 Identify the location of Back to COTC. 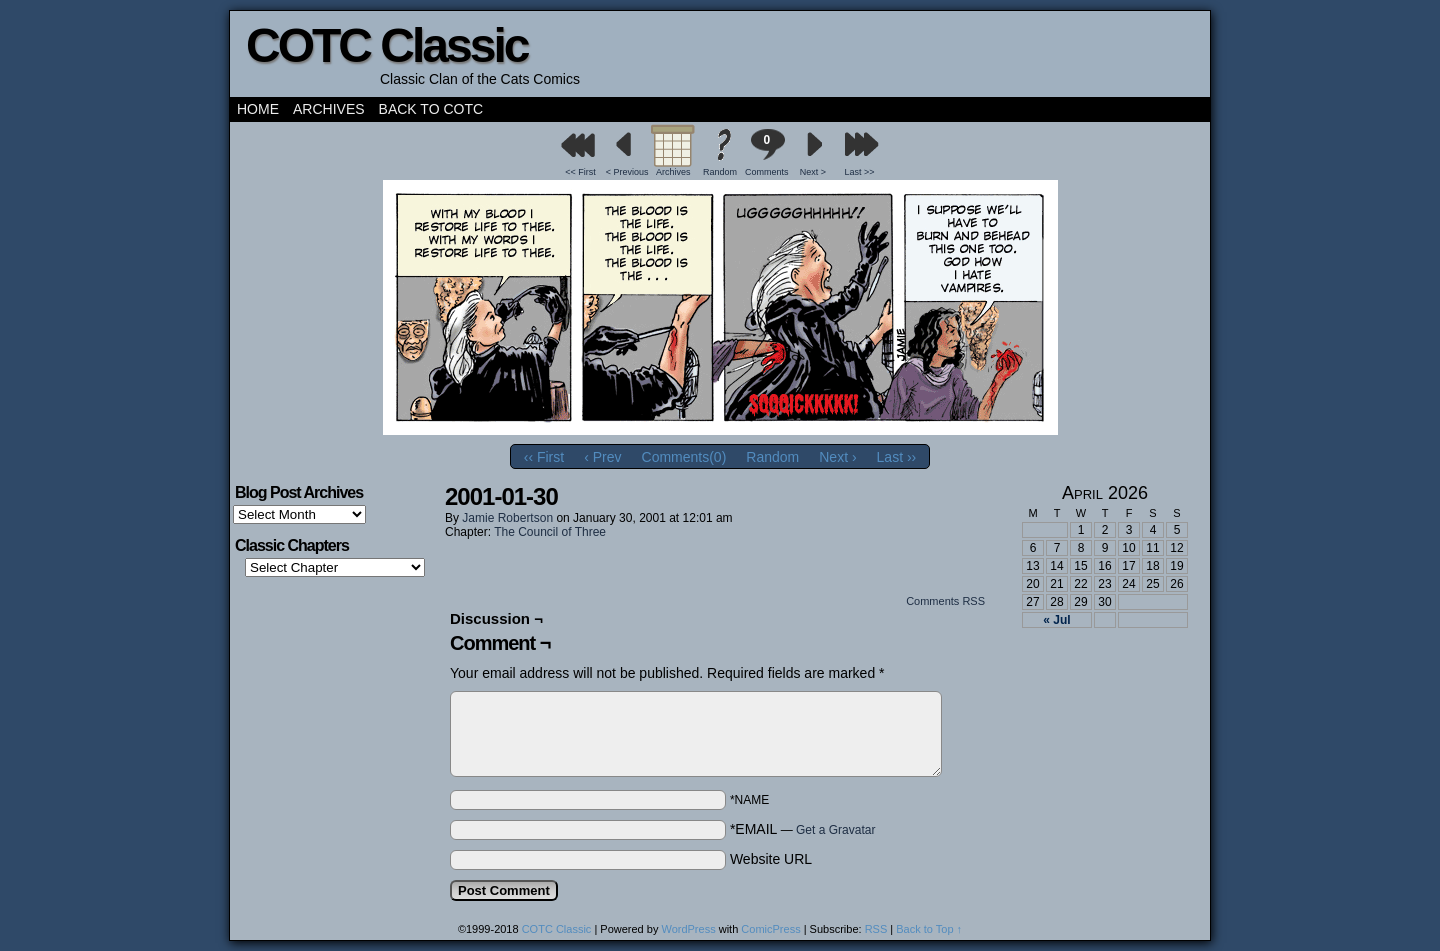
(431, 109).